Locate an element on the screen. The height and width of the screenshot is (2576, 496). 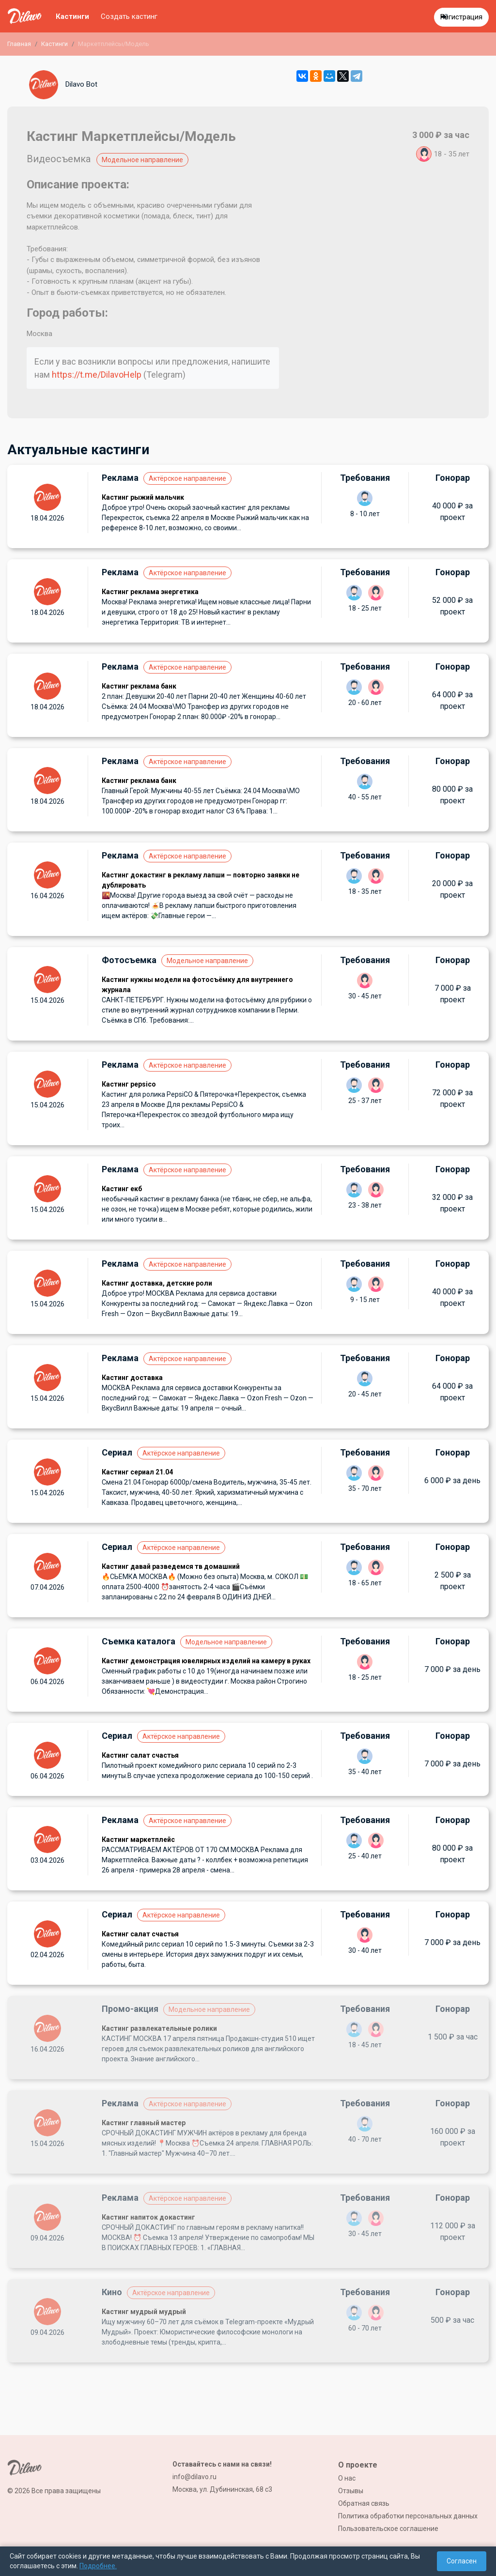
Кастинг давай разведемся тв домашний is located at coordinates (171, 1566).